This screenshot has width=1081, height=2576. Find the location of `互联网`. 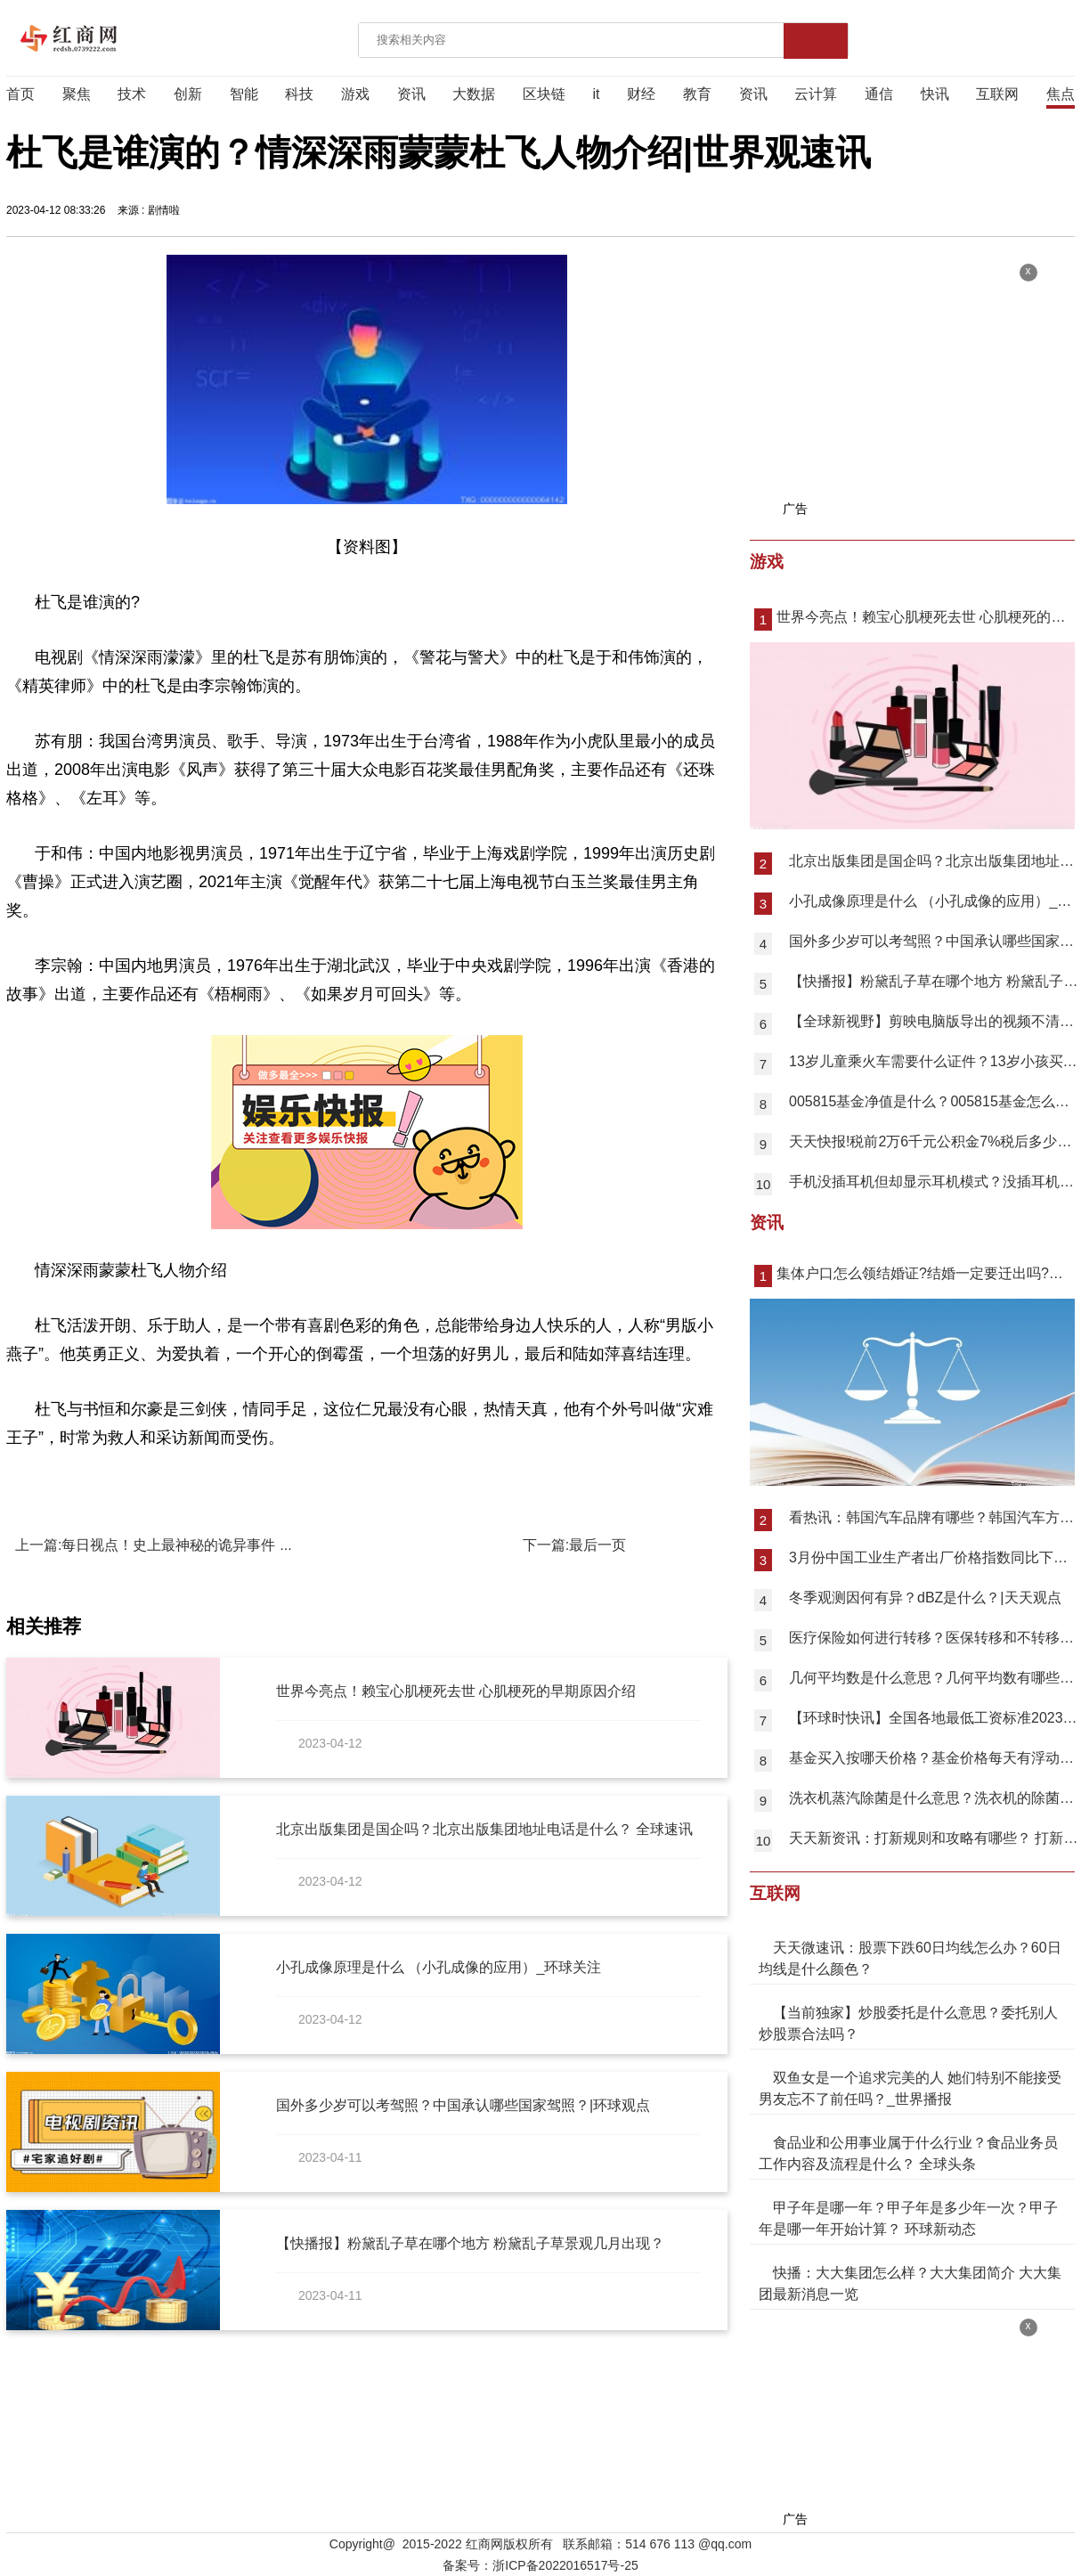

互联网 is located at coordinates (997, 94).